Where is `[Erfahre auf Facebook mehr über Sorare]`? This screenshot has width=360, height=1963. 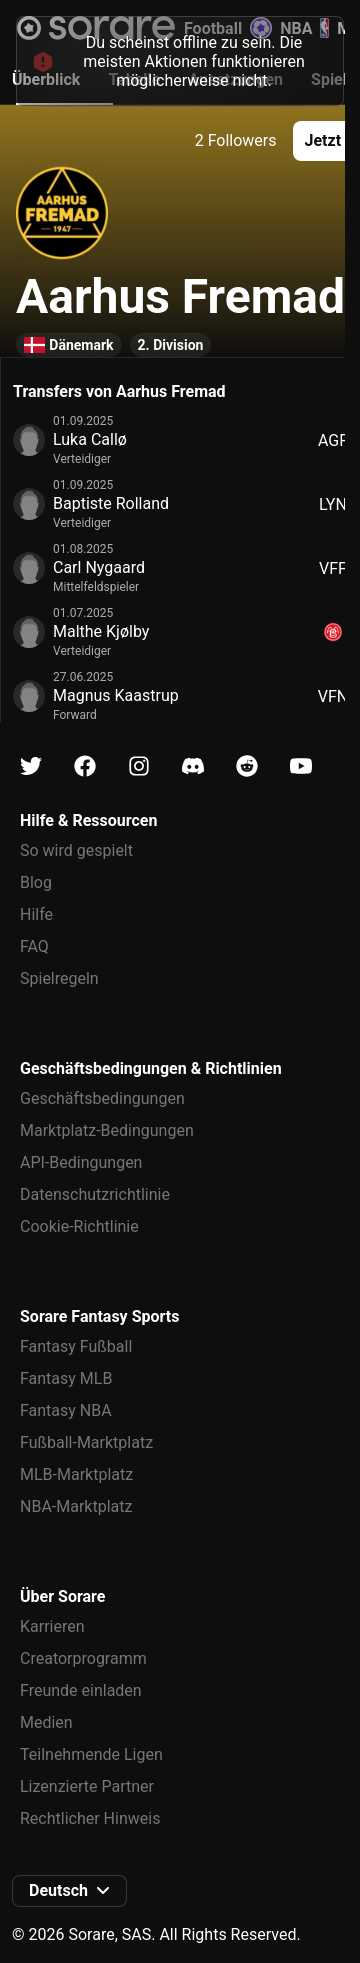 [Erfahre auf Facebook mehr über Sorare] is located at coordinates (85, 766).